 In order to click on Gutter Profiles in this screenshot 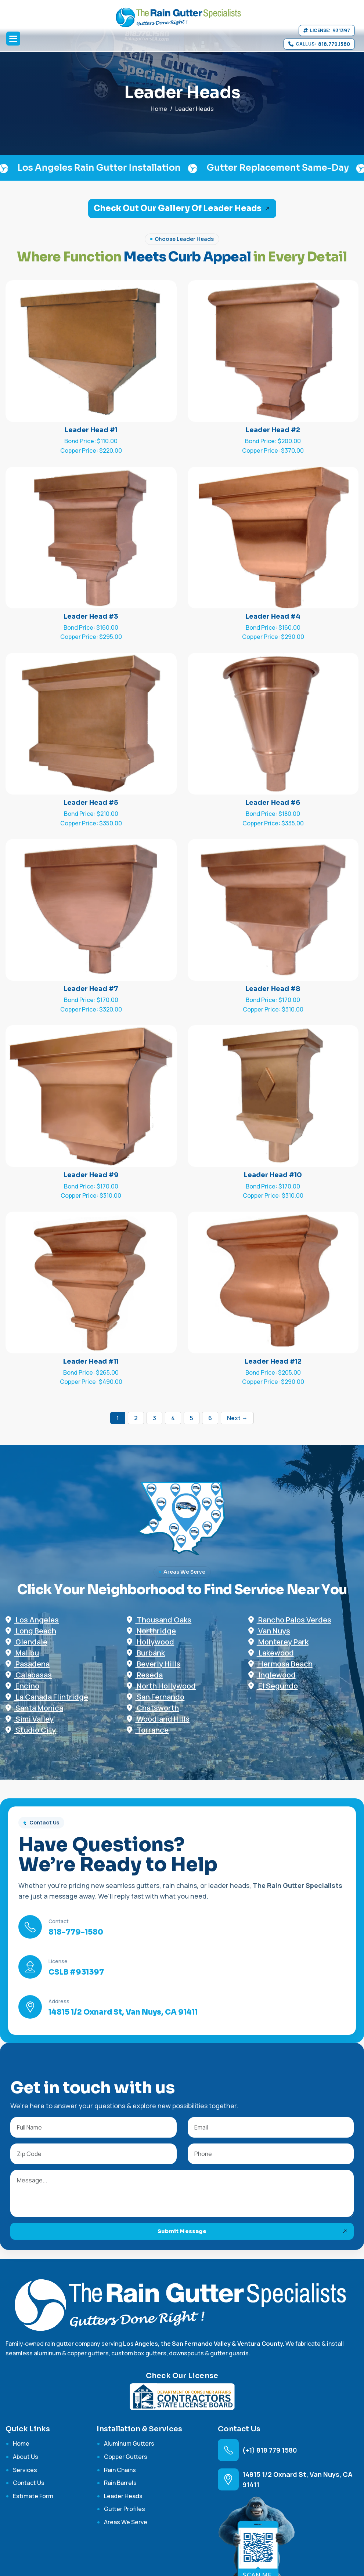, I will do `click(124, 2509)`.